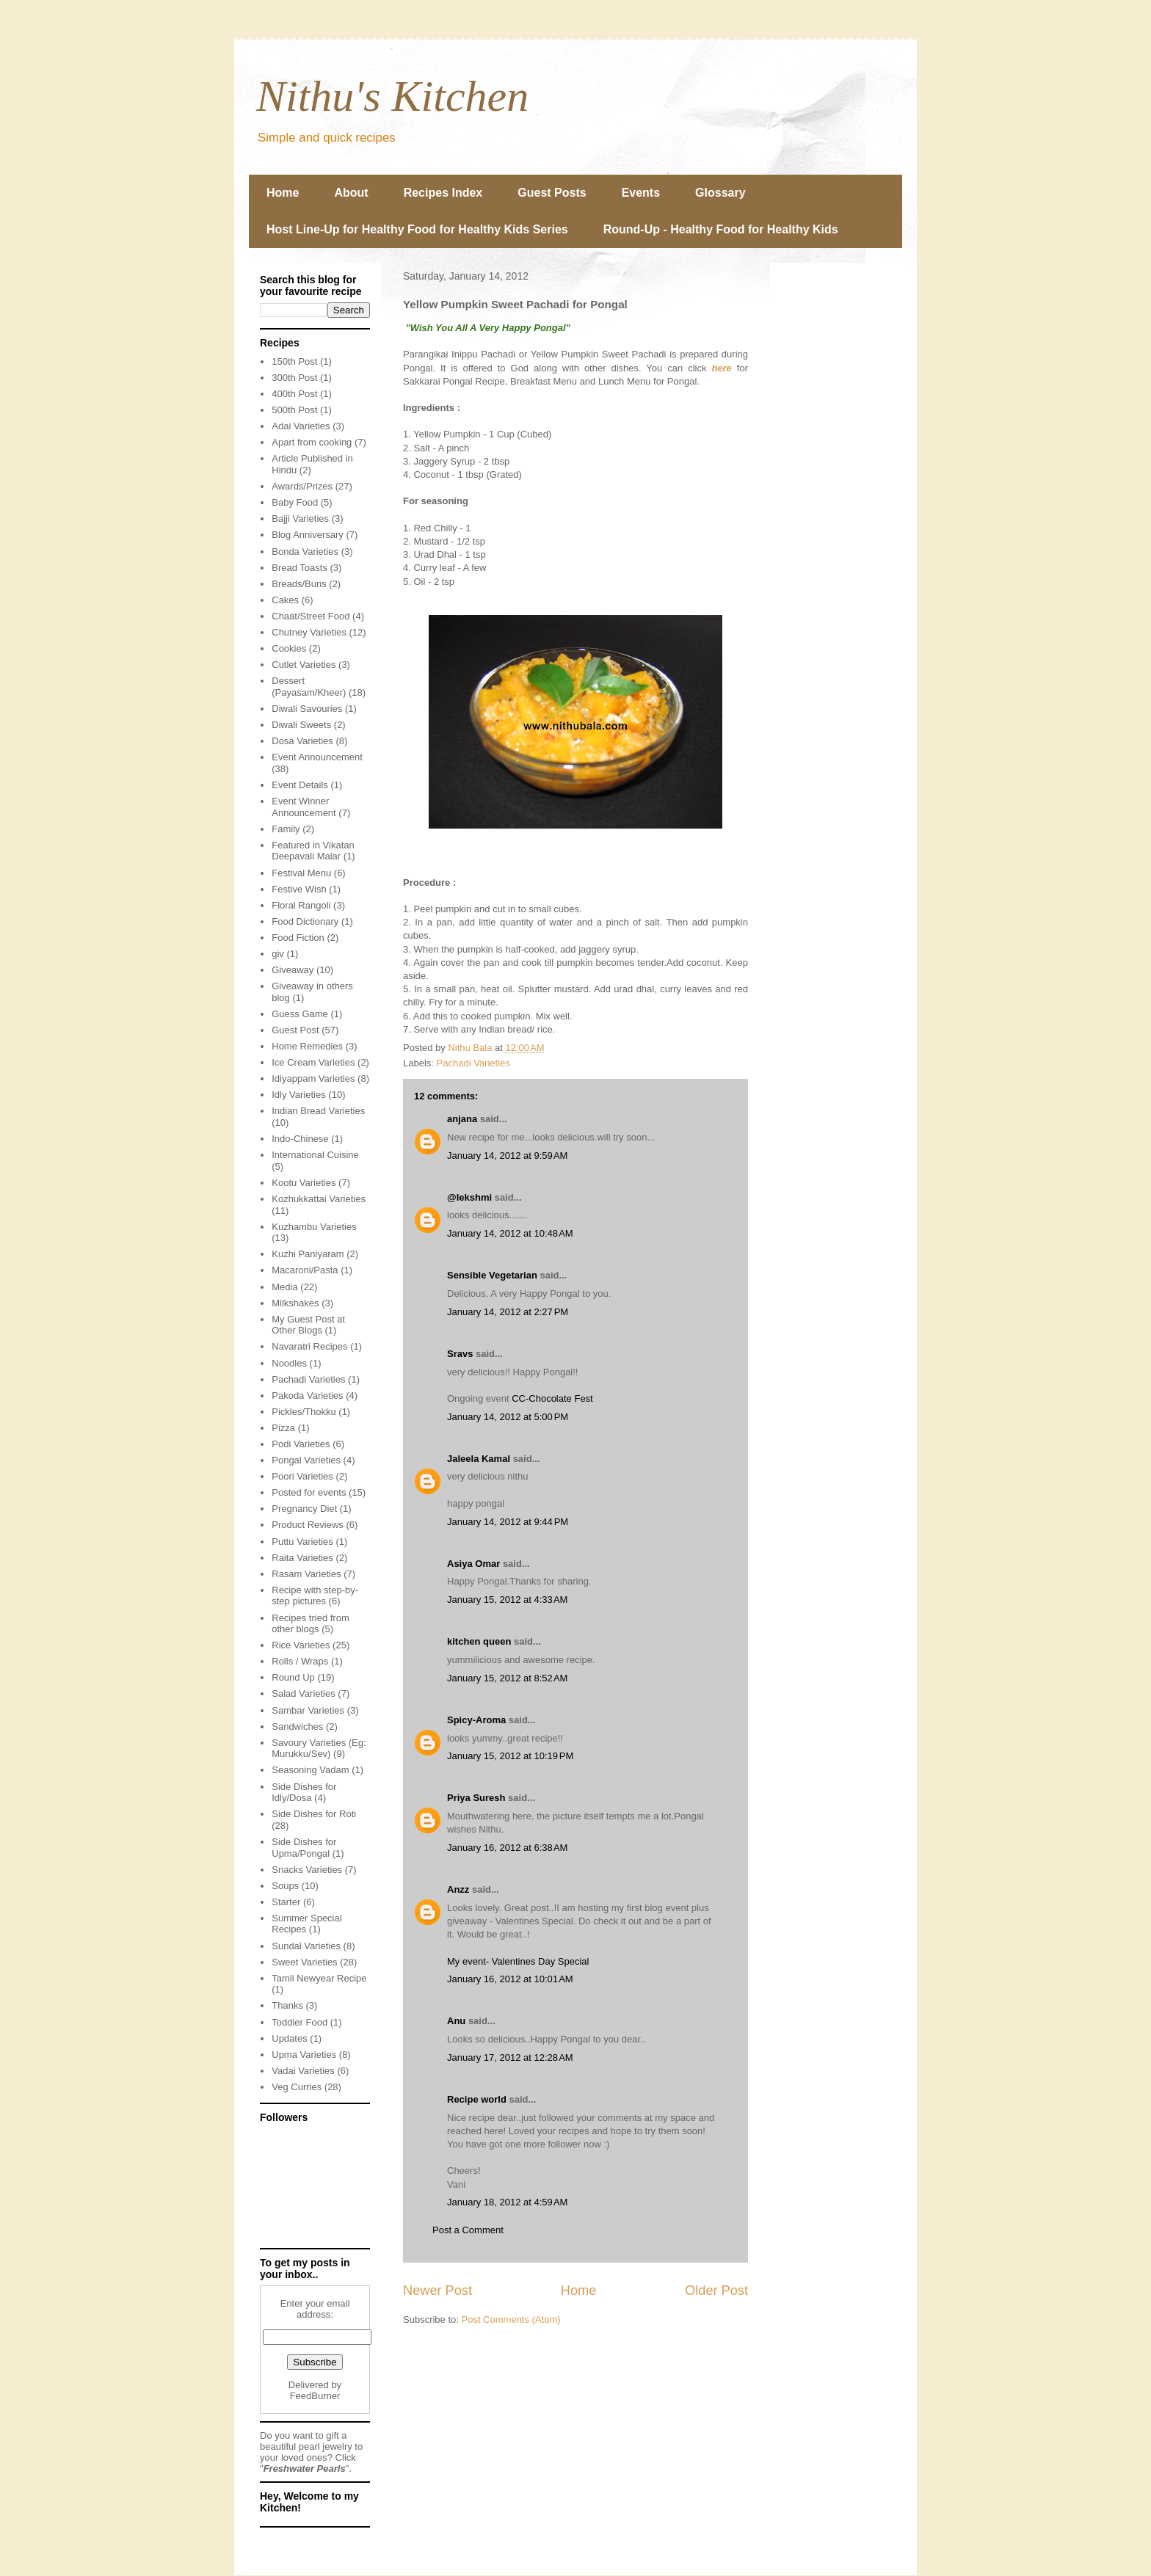  Describe the element at coordinates (469, 1197) in the screenshot. I see `@lekshmi` at that location.